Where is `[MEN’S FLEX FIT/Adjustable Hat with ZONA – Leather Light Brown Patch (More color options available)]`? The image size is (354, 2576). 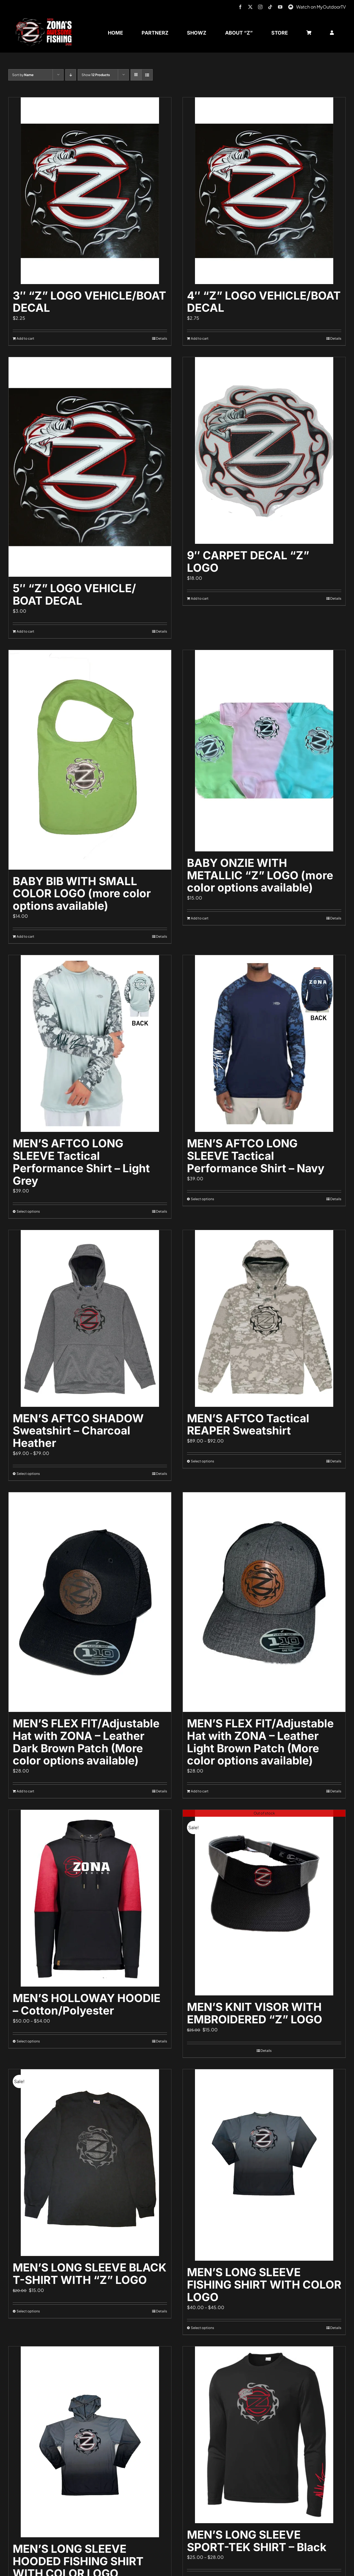
[MEN’S FLEX FIT/Adjustable Hat with ZONA – Leather Light Brown Patch (More color options available)] is located at coordinates (264, 1602).